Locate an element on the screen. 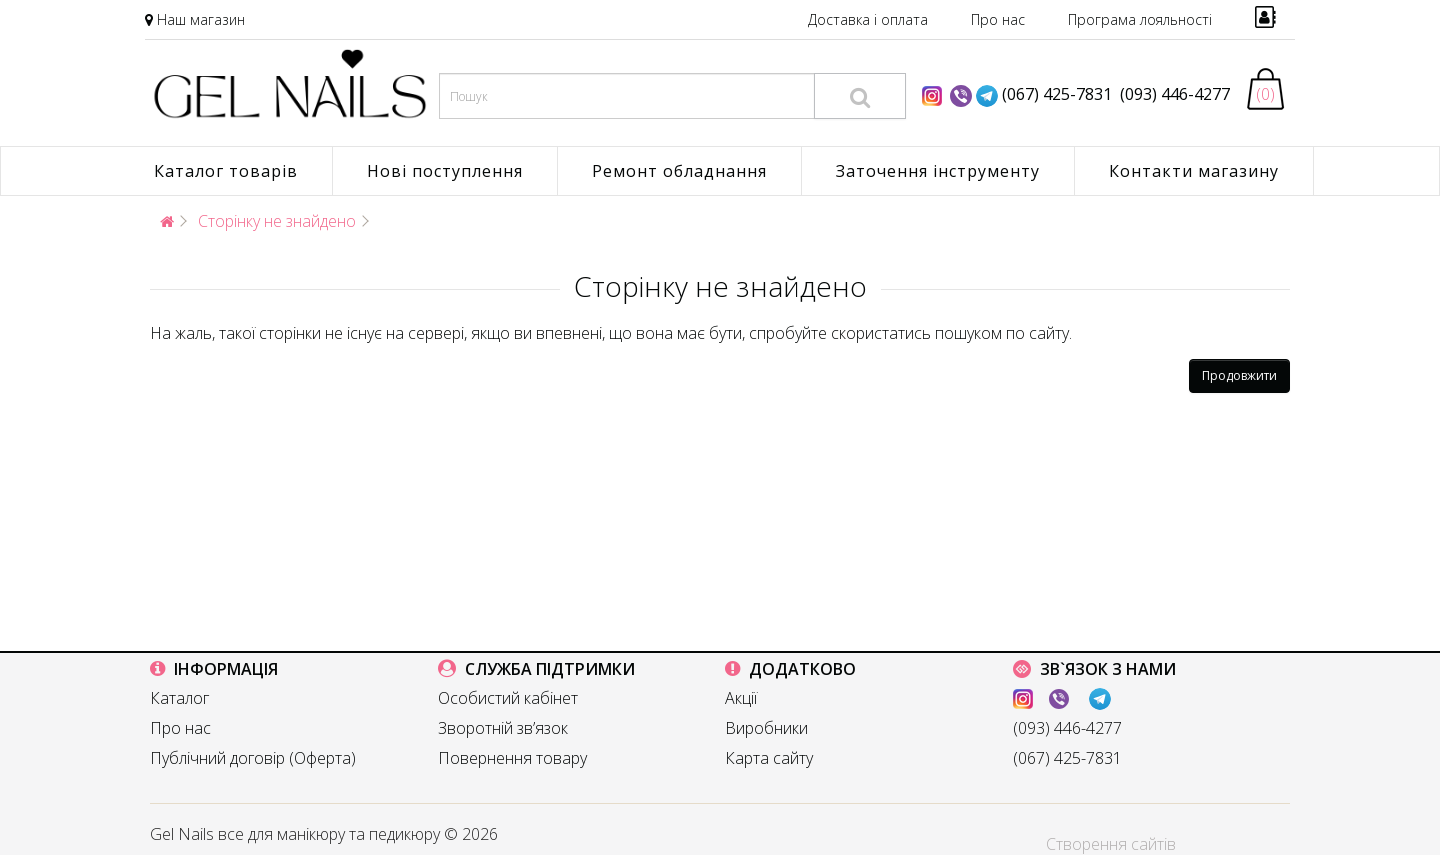 This screenshot has height=855, width=1440. Публічний договір (Оферта) is located at coordinates (253, 758).